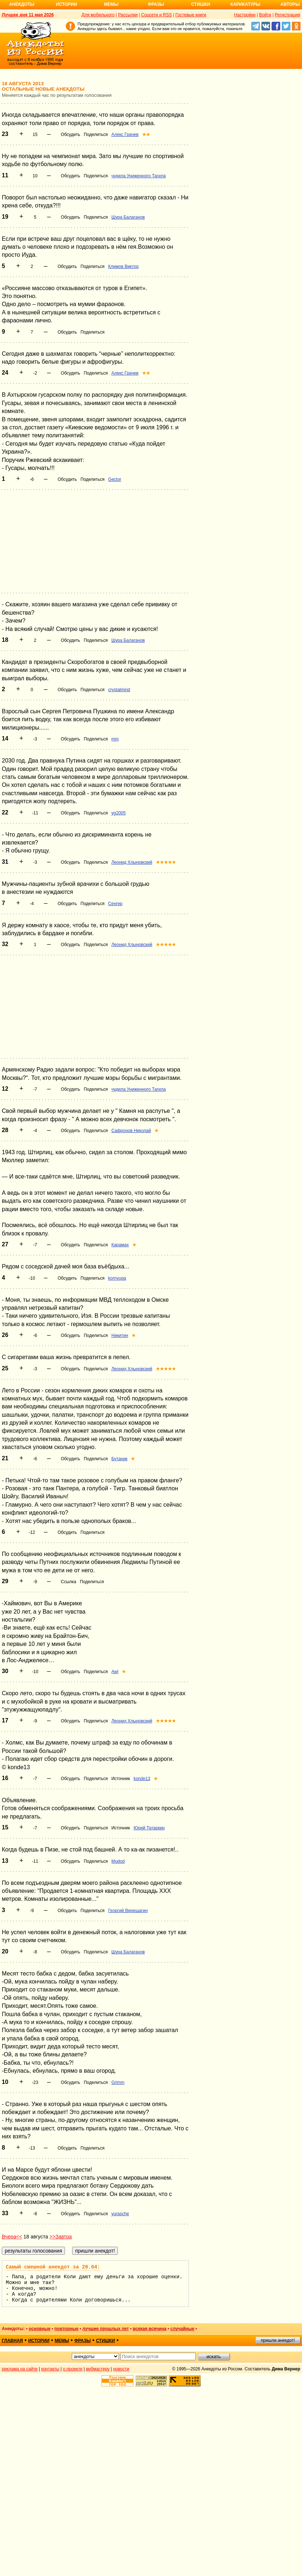 The height and width of the screenshot is (2576, 302). I want to click on случайные, so click(182, 2328).